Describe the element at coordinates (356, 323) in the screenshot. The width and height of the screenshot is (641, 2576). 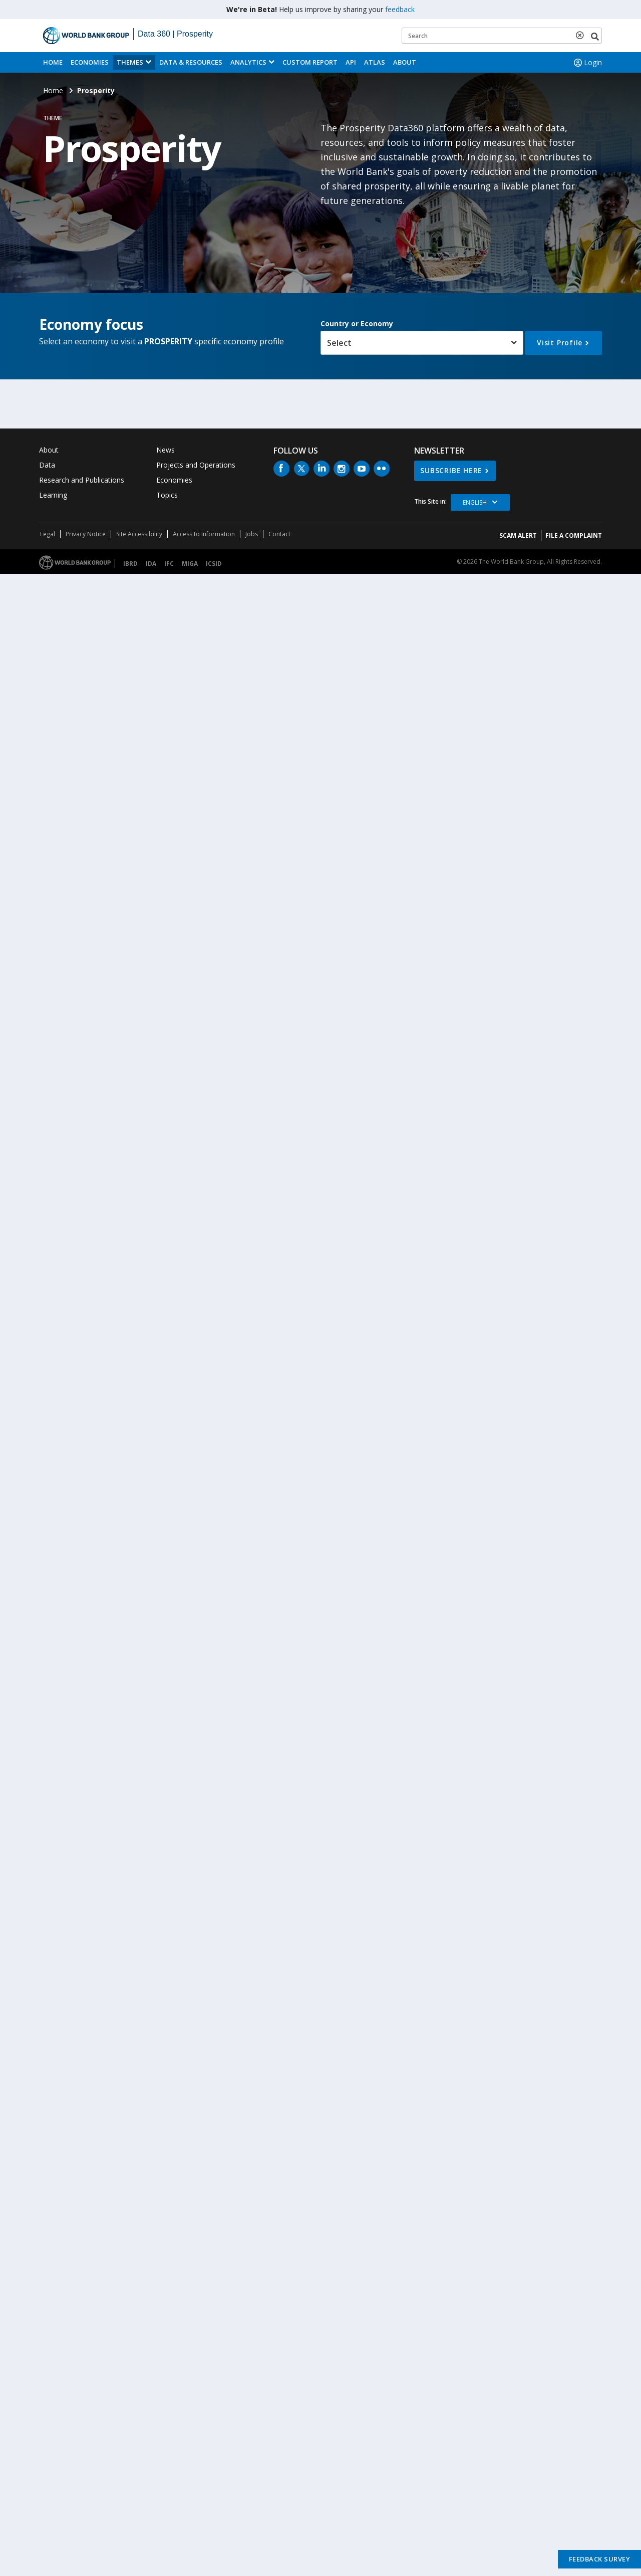
I see `Country or Economy` at that location.